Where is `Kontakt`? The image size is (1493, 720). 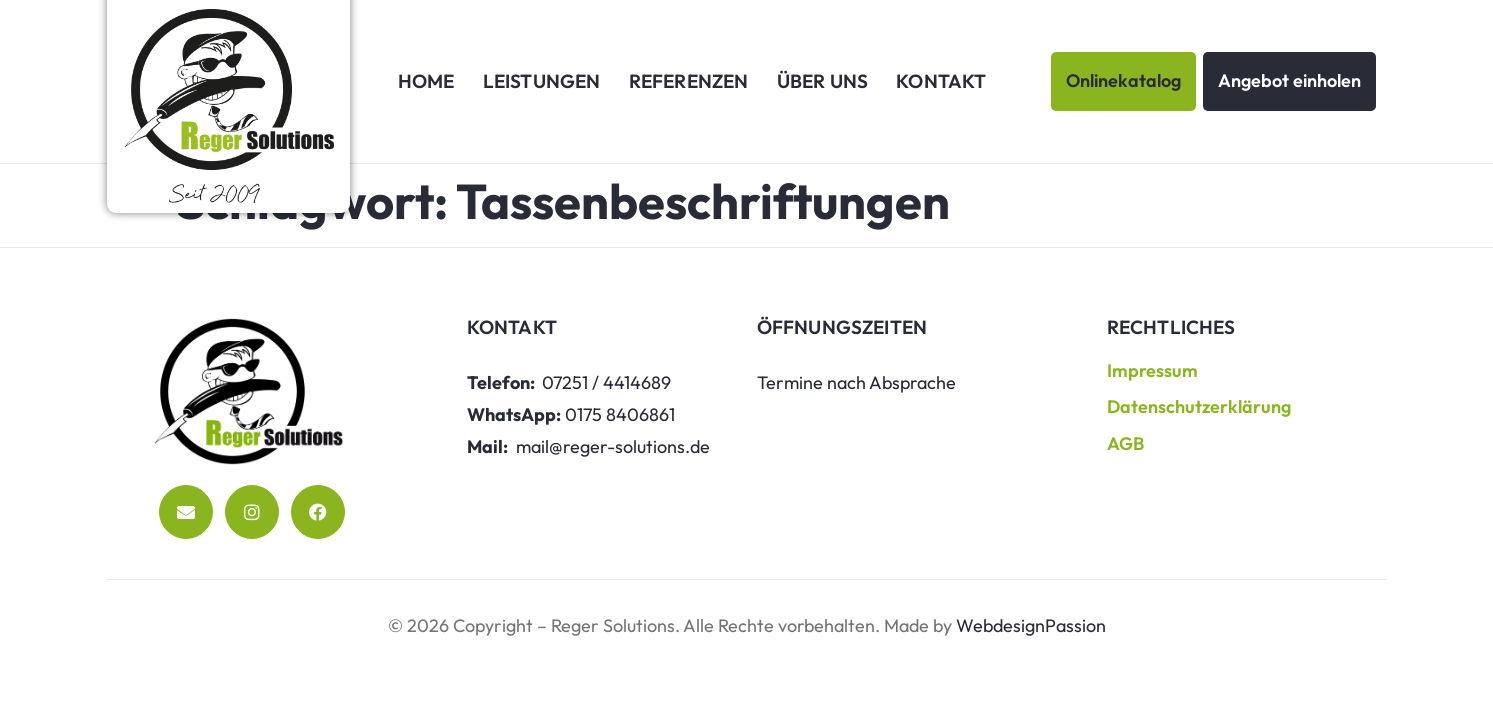
Kontakt is located at coordinates (941, 81).